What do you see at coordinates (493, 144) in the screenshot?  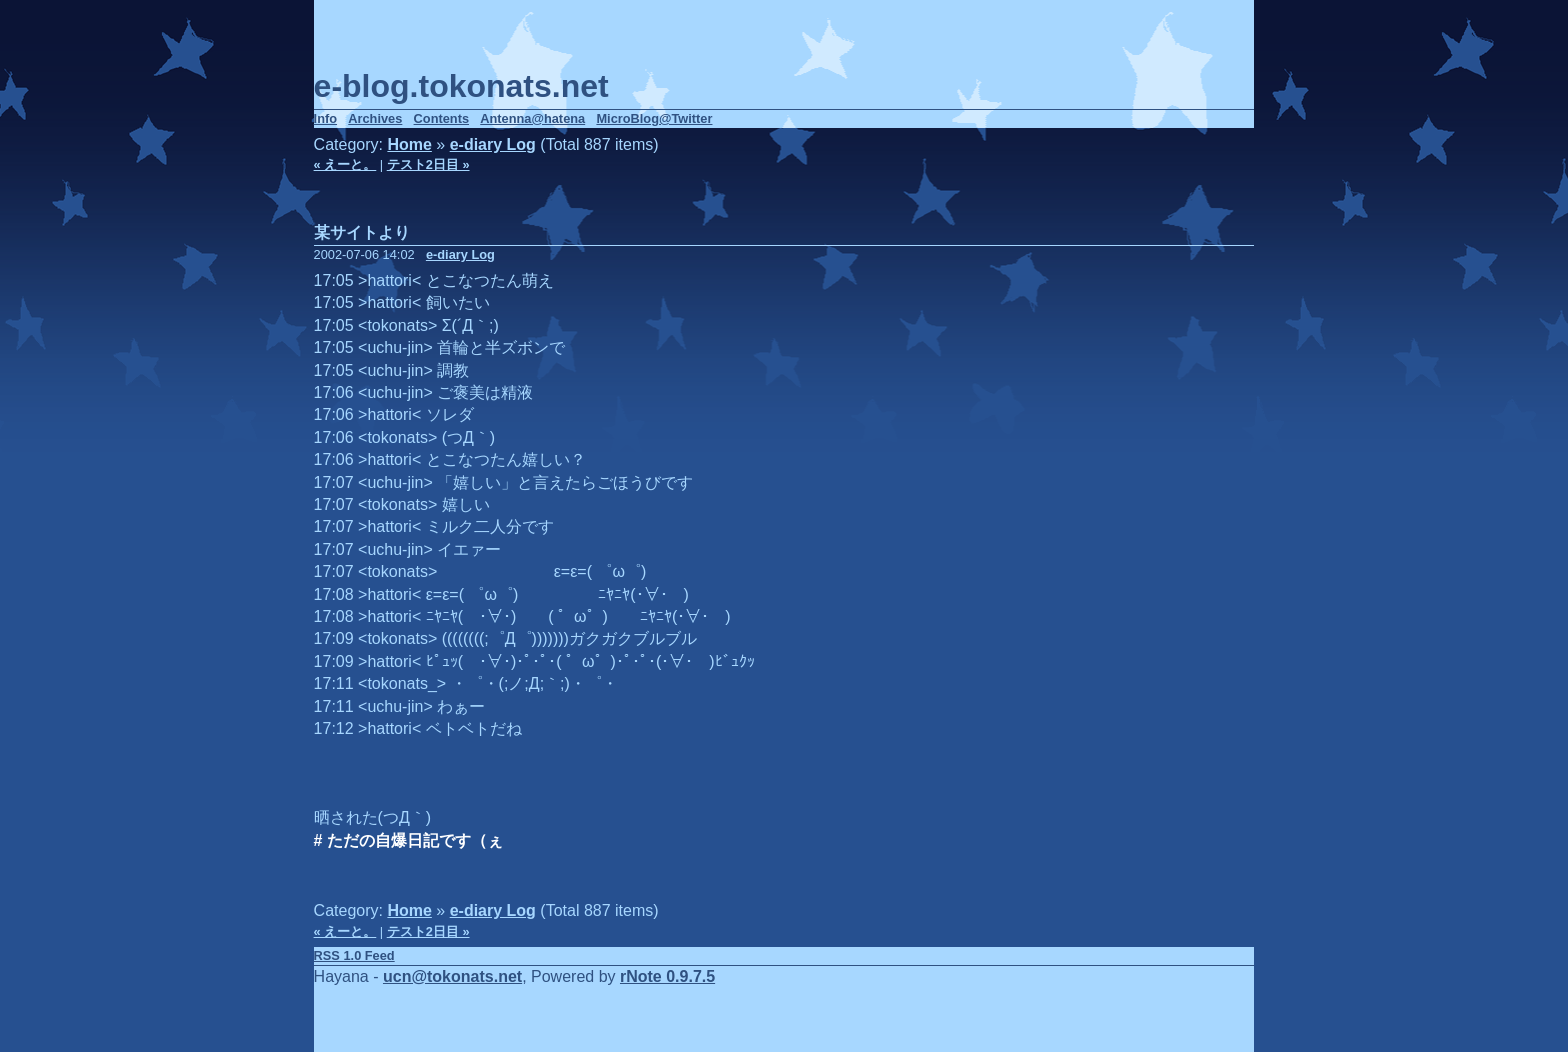 I see `e-diary Log` at bounding box center [493, 144].